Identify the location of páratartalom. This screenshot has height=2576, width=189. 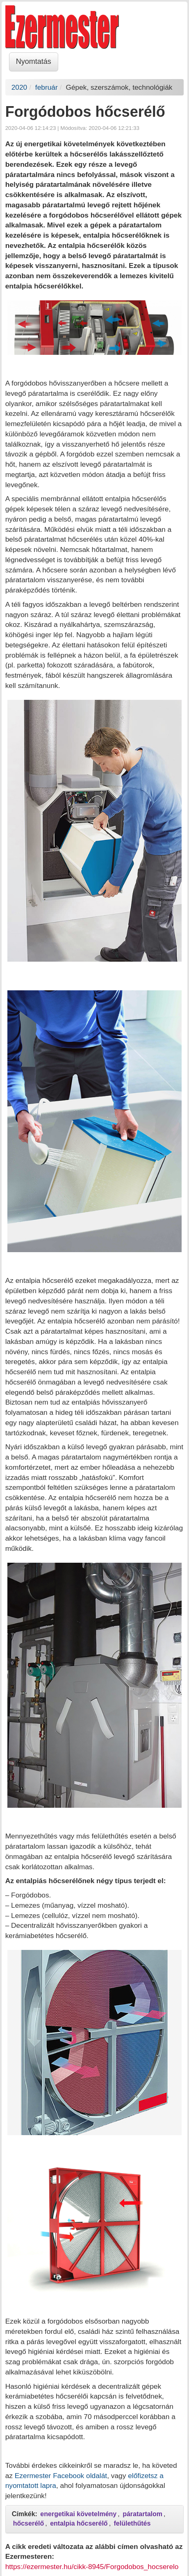
(142, 2513).